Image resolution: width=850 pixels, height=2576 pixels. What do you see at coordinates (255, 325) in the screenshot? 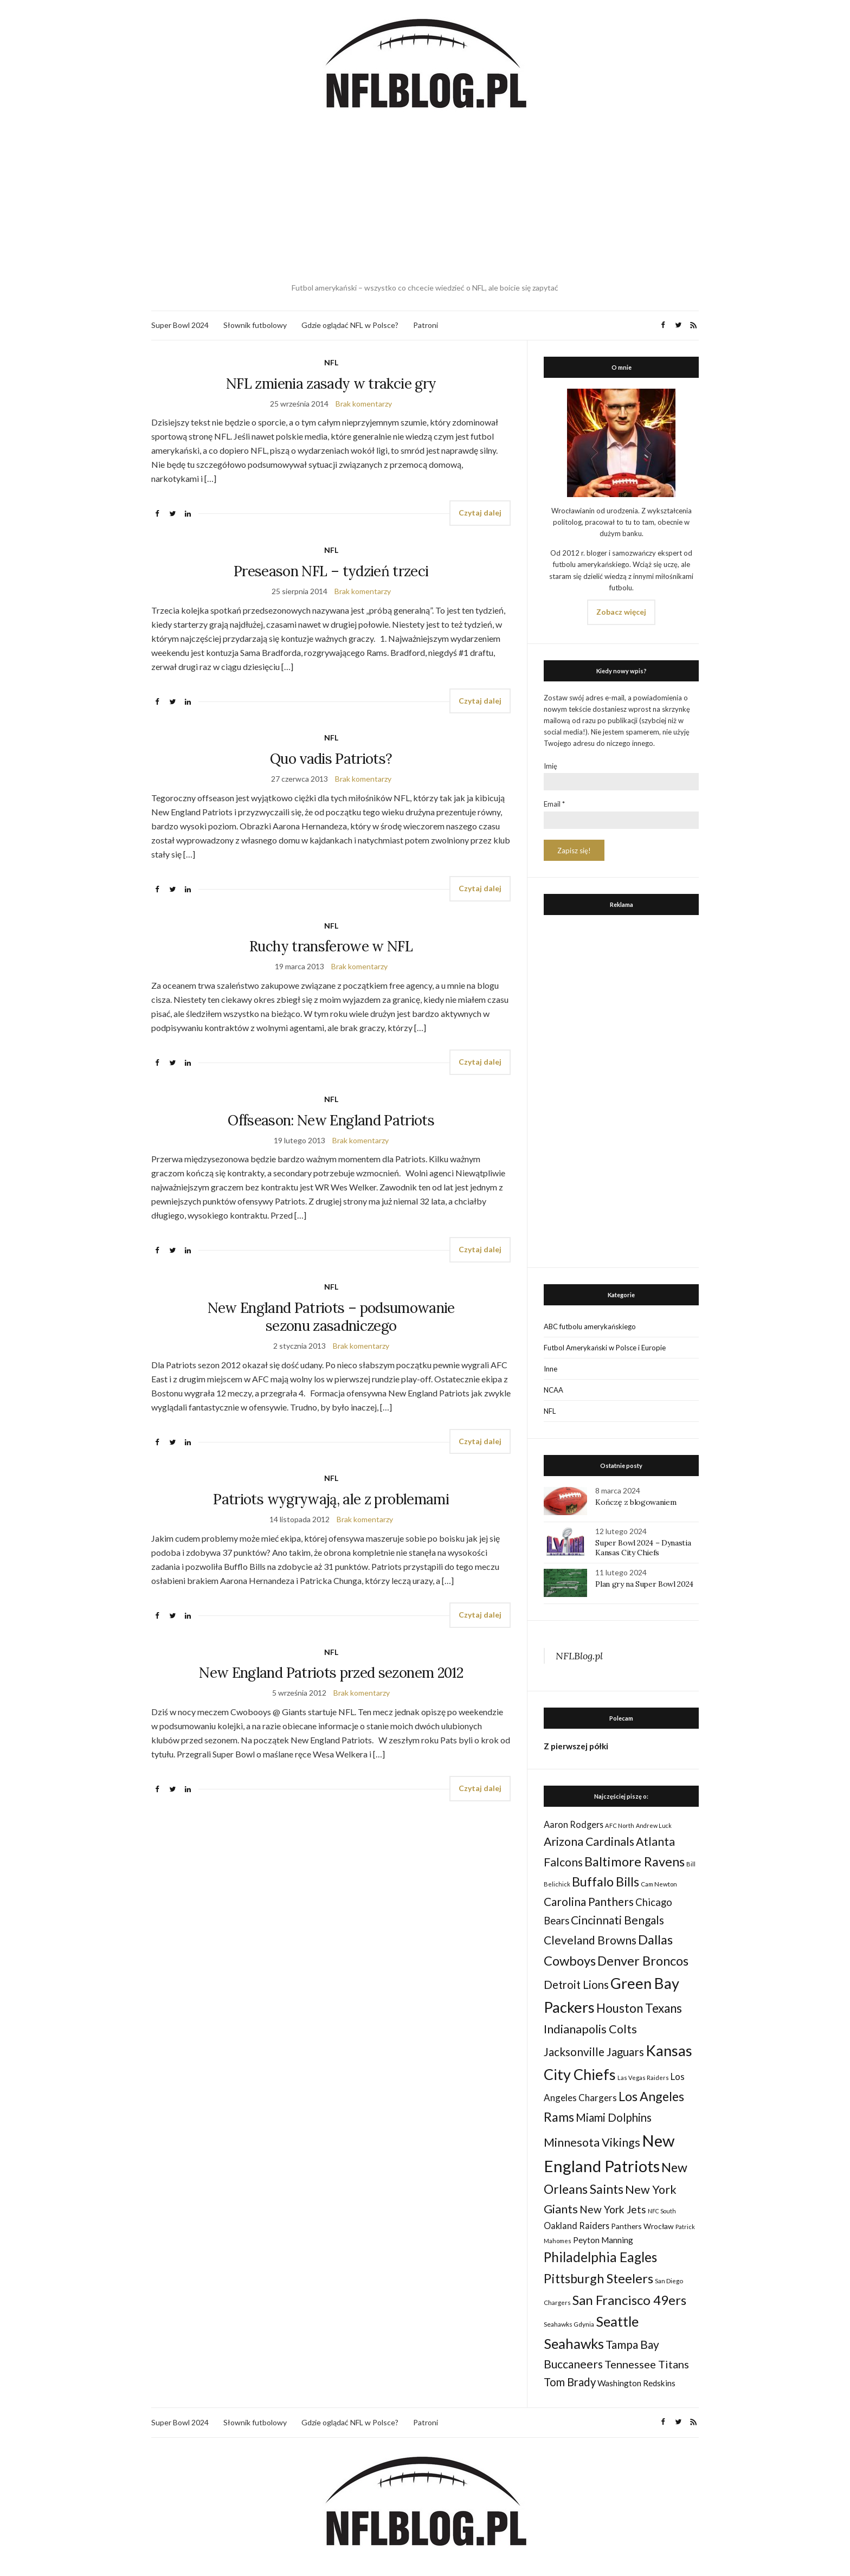
I see `Słownik futbolowy` at bounding box center [255, 325].